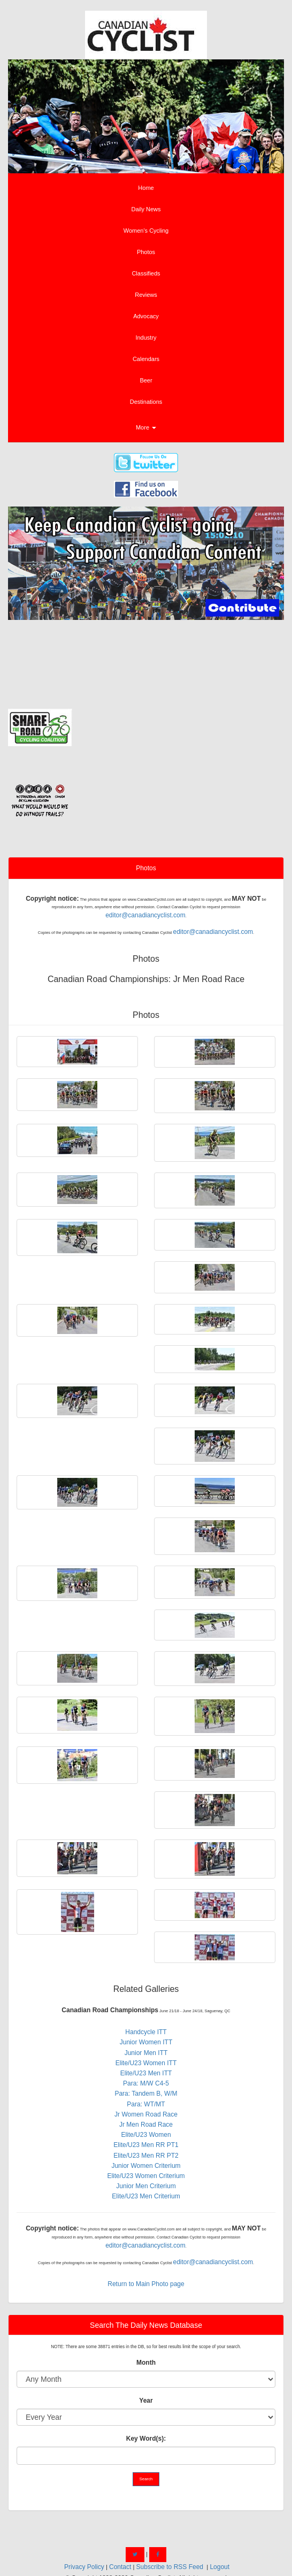  I want to click on Home, so click(145, 188).